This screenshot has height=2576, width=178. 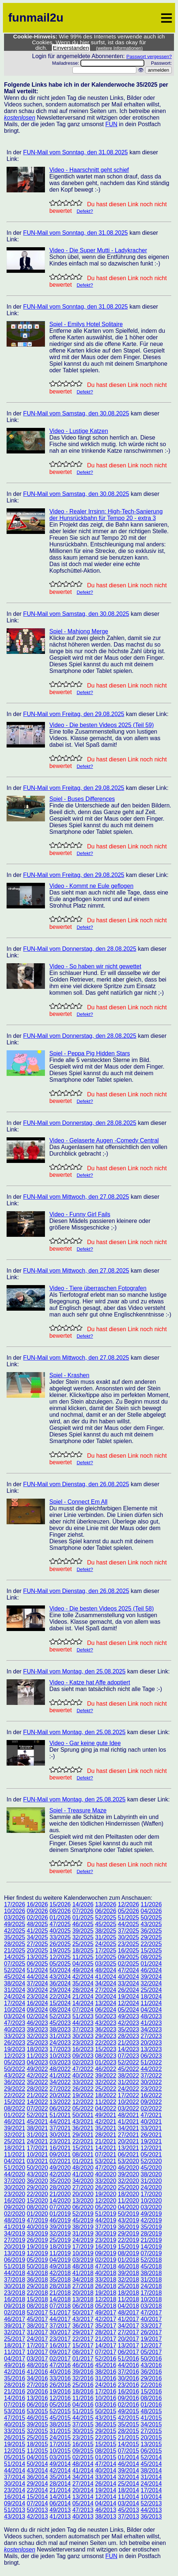 What do you see at coordinates (37, 2148) in the screenshot?
I see `17/2021` at bounding box center [37, 2148].